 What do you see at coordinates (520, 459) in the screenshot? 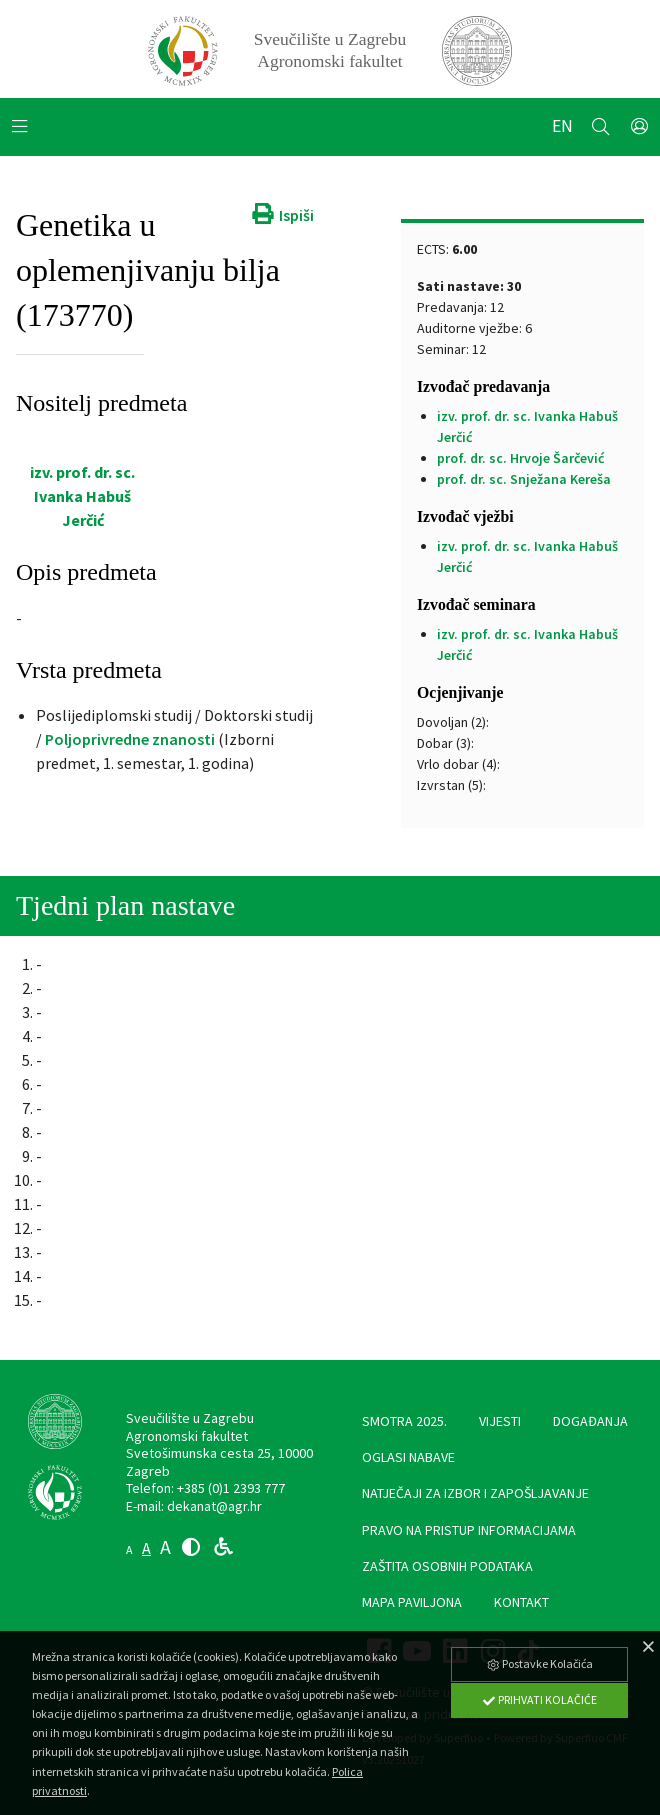
I see `prof. dr. sc. Hrvoje Šarčević` at bounding box center [520, 459].